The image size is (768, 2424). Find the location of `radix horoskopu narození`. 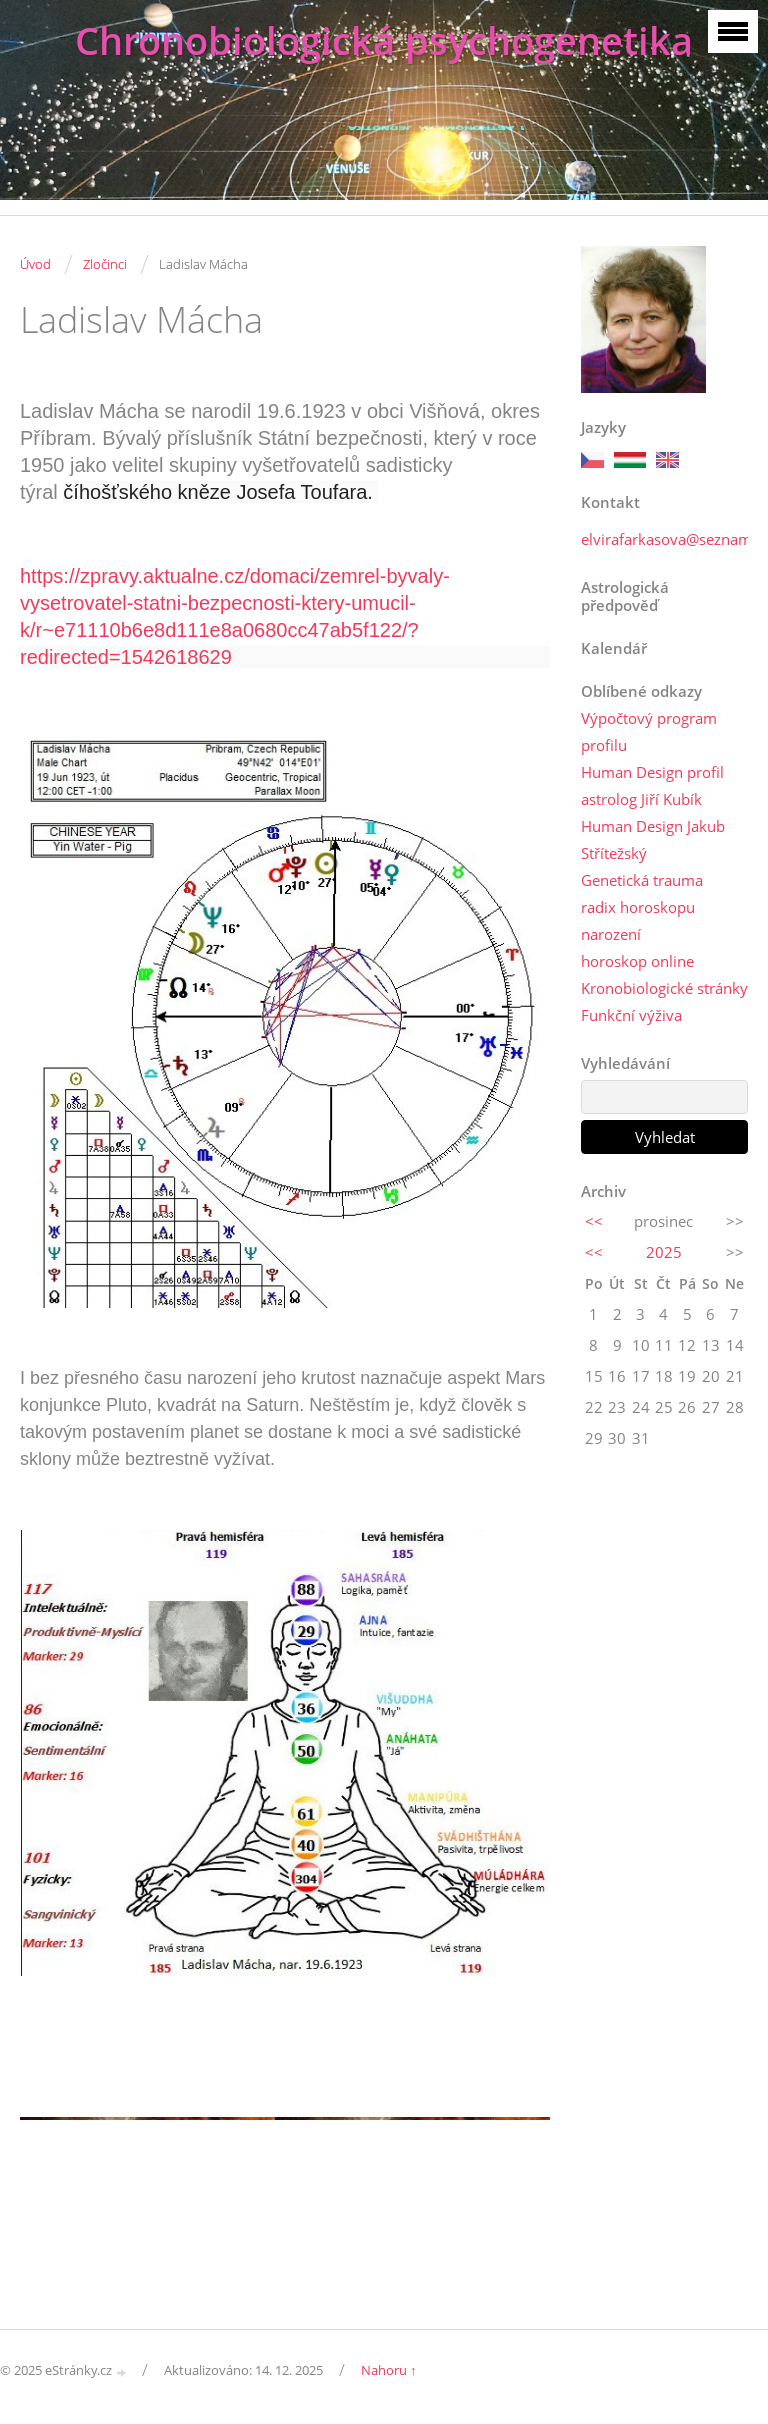

radix horoskopu narození is located at coordinates (638, 920).